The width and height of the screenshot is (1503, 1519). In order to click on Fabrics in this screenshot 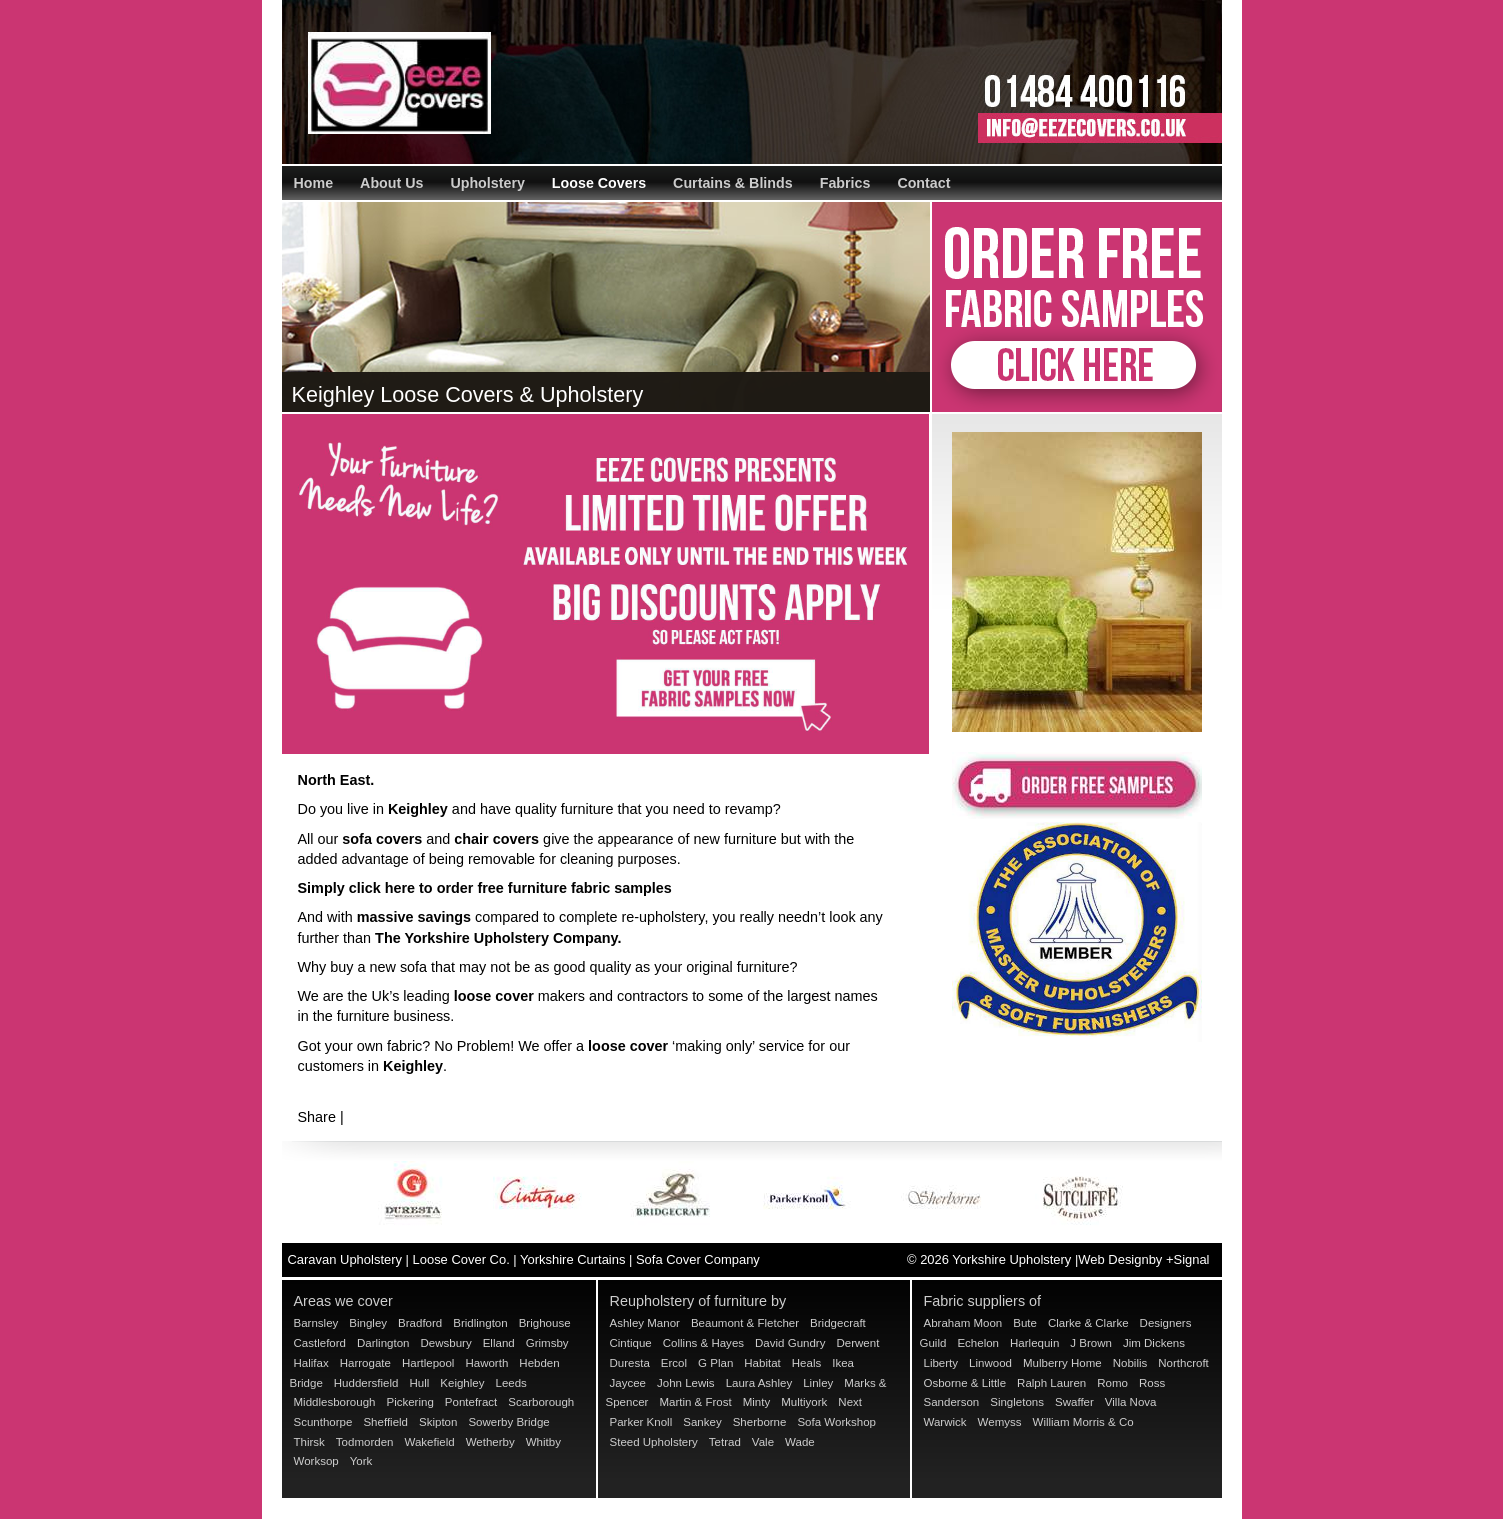, I will do `click(845, 183)`.